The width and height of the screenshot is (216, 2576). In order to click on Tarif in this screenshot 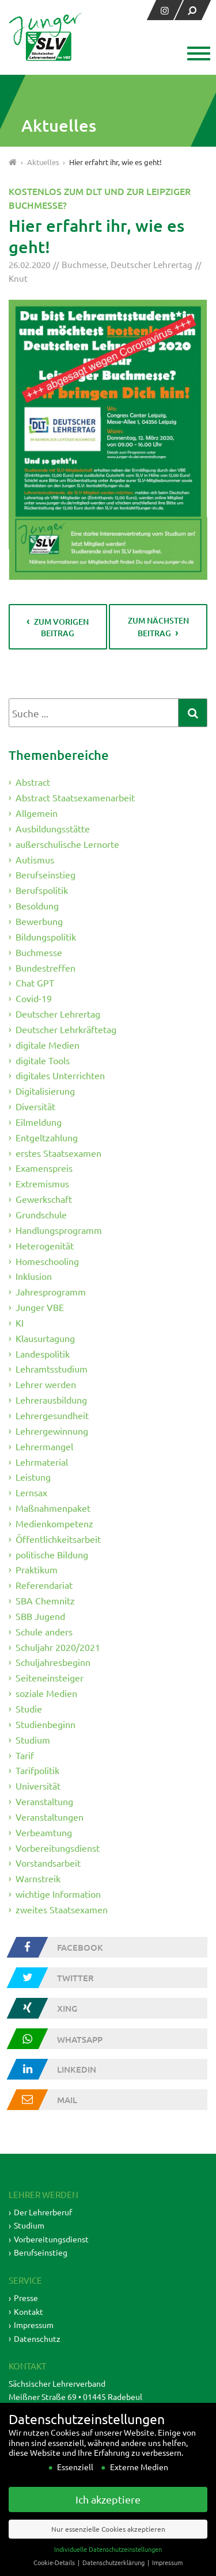, I will do `click(25, 1754)`.